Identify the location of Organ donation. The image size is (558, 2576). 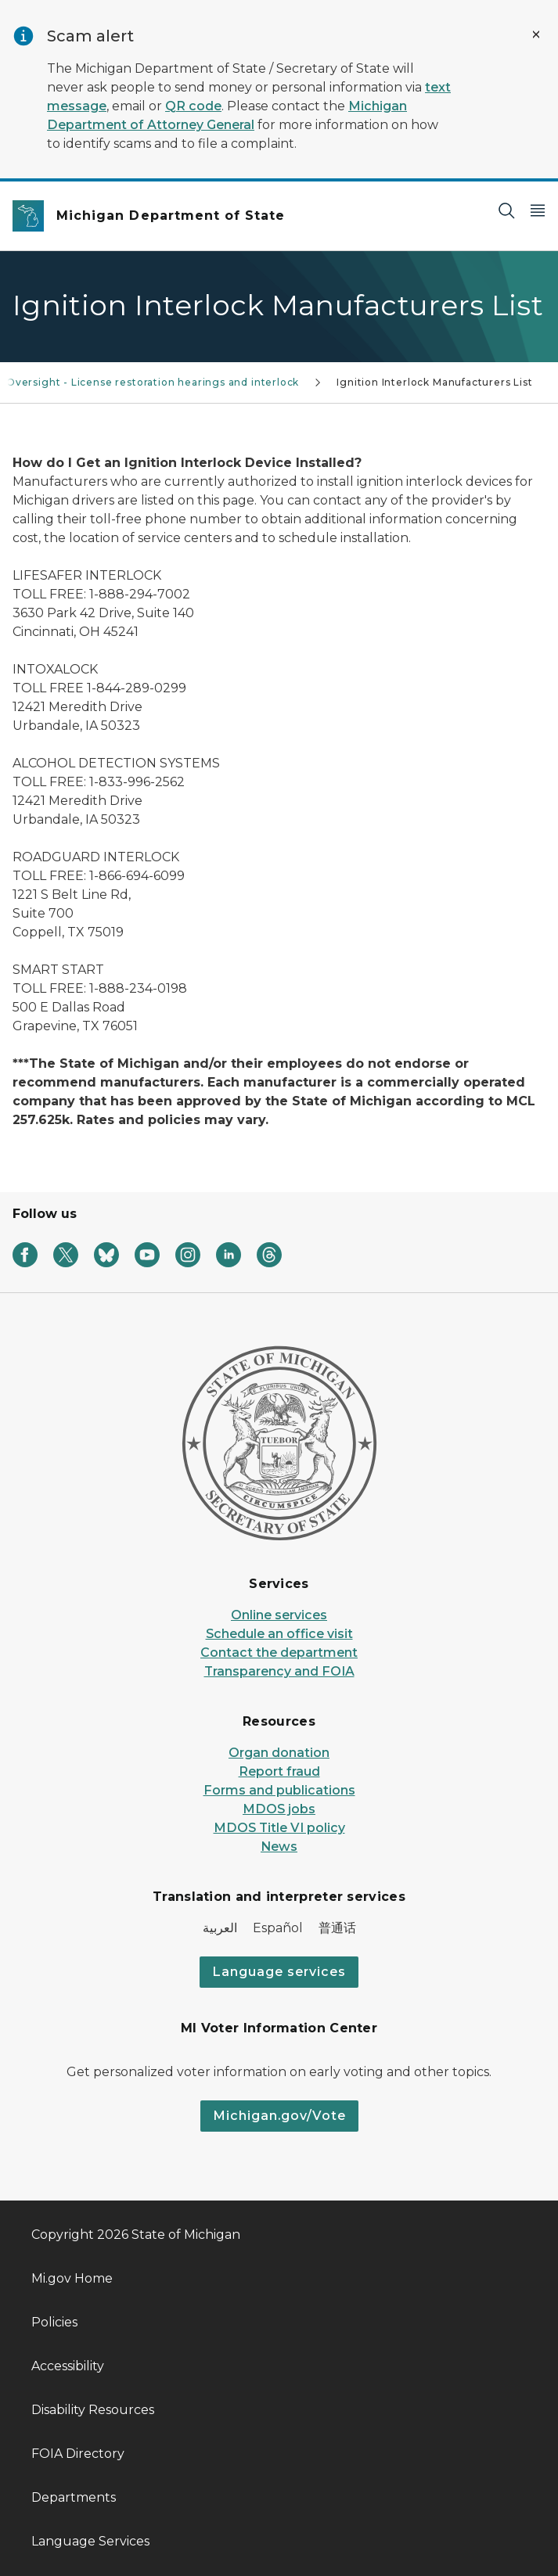
(279, 1752).